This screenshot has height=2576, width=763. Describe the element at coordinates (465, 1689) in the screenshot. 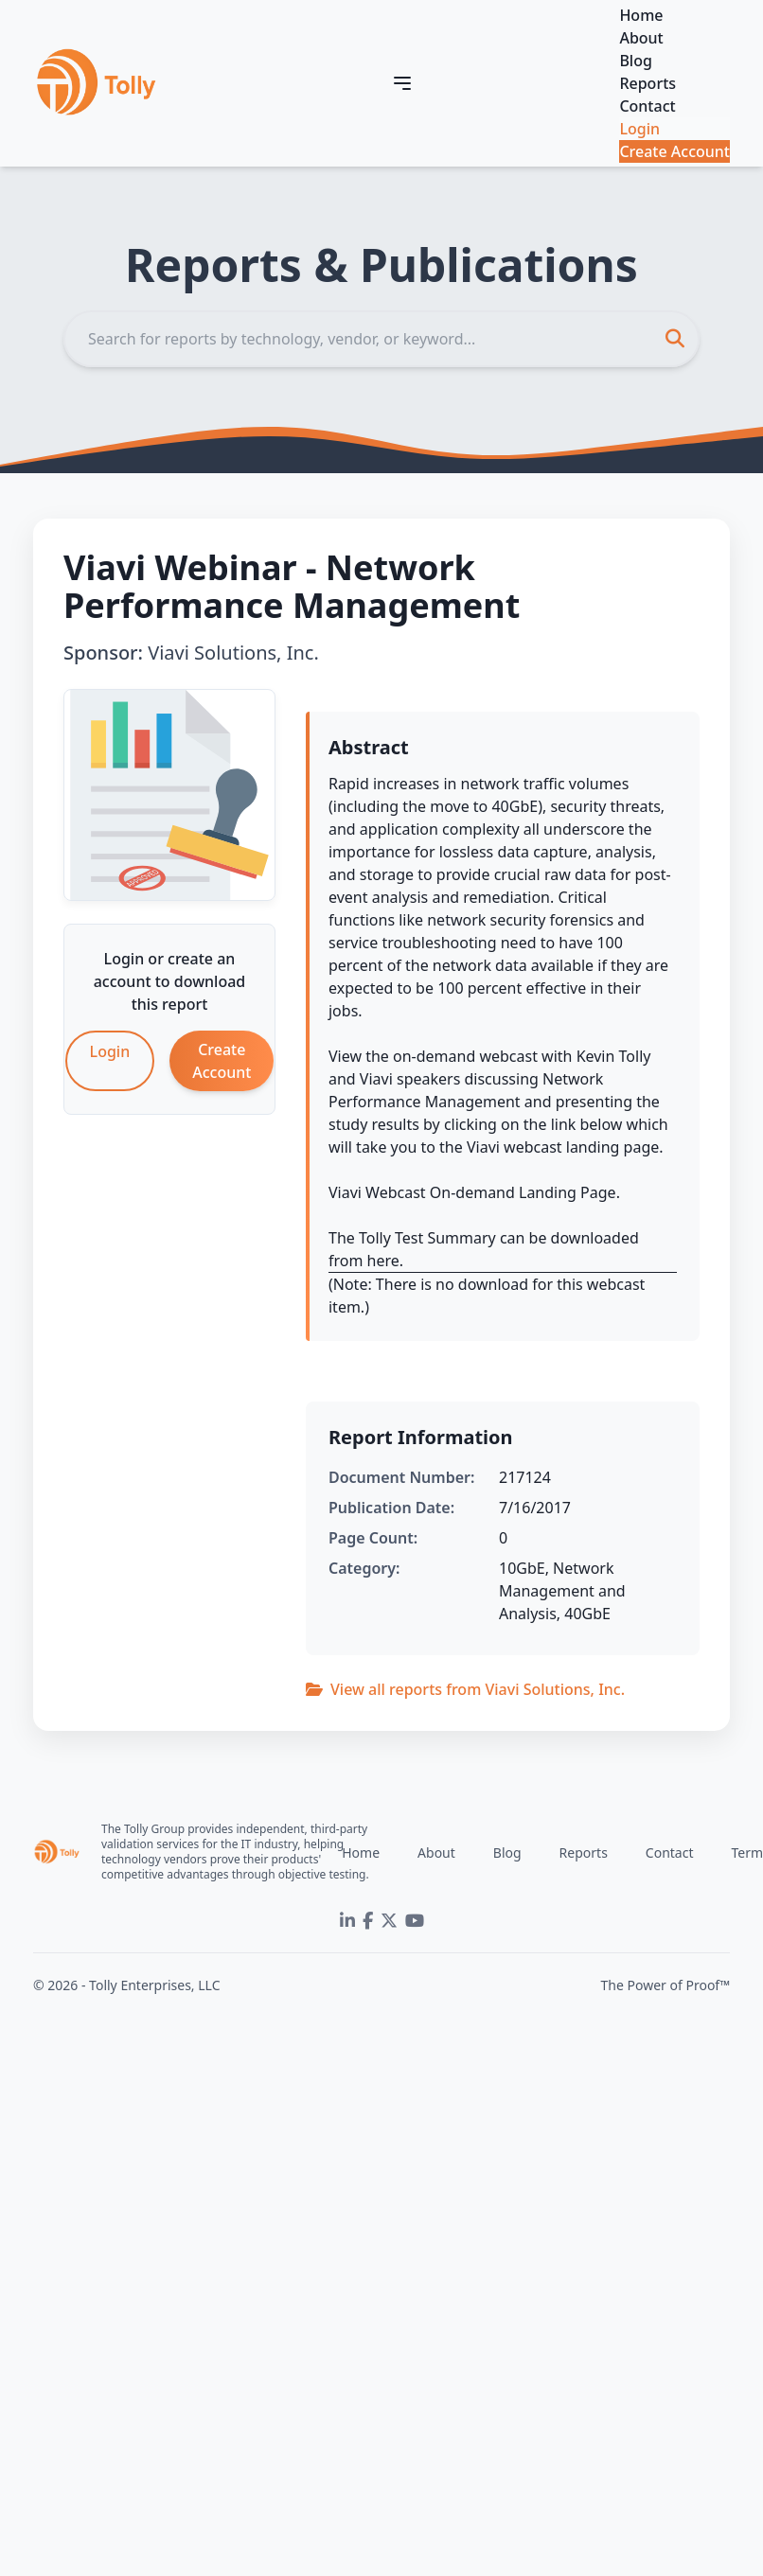

I see `View all reports from Viavi Solutions, Inc.` at that location.